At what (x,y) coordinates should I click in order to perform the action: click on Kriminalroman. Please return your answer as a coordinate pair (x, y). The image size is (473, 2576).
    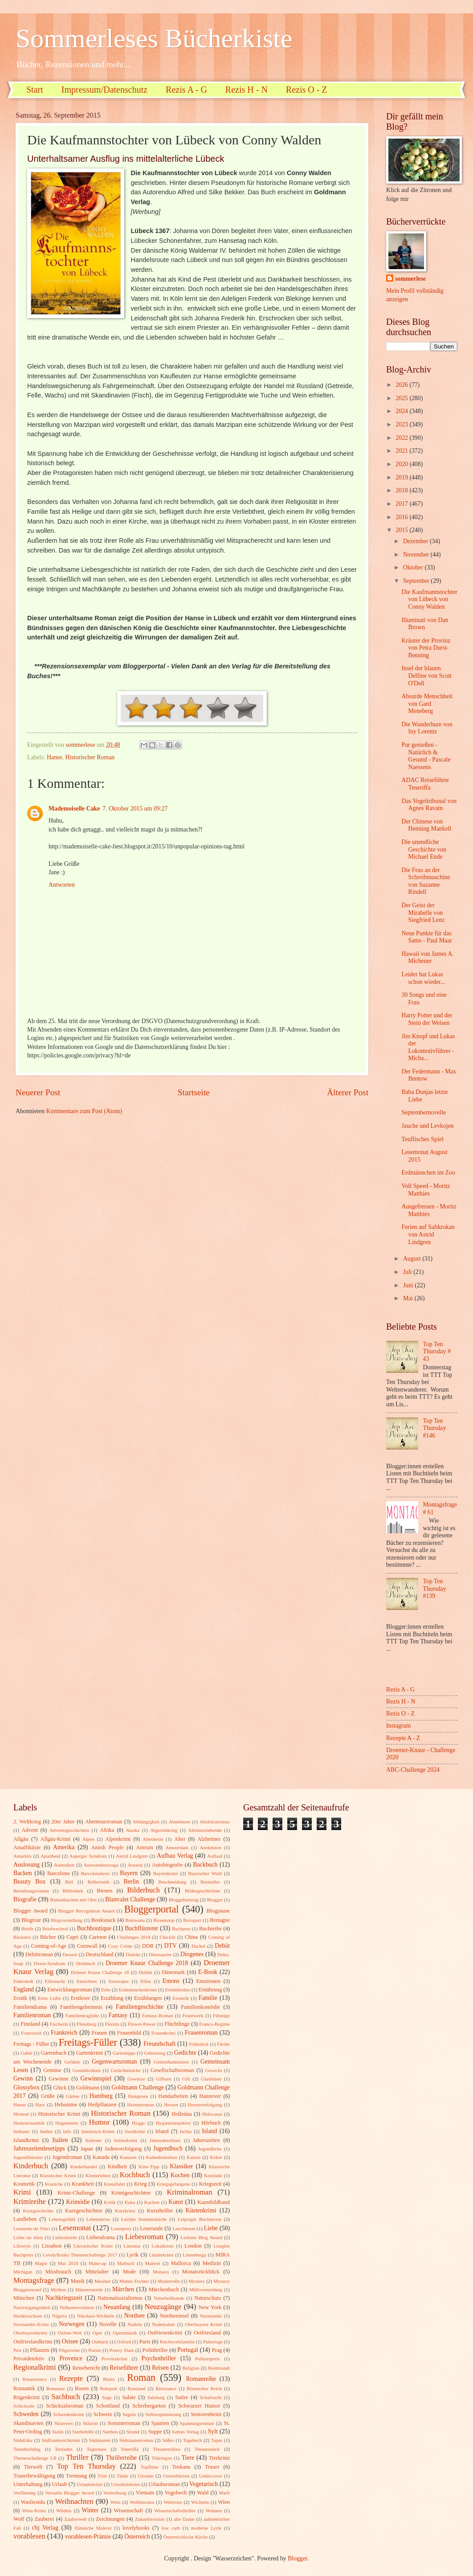
    Looking at the image, I should click on (189, 2192).